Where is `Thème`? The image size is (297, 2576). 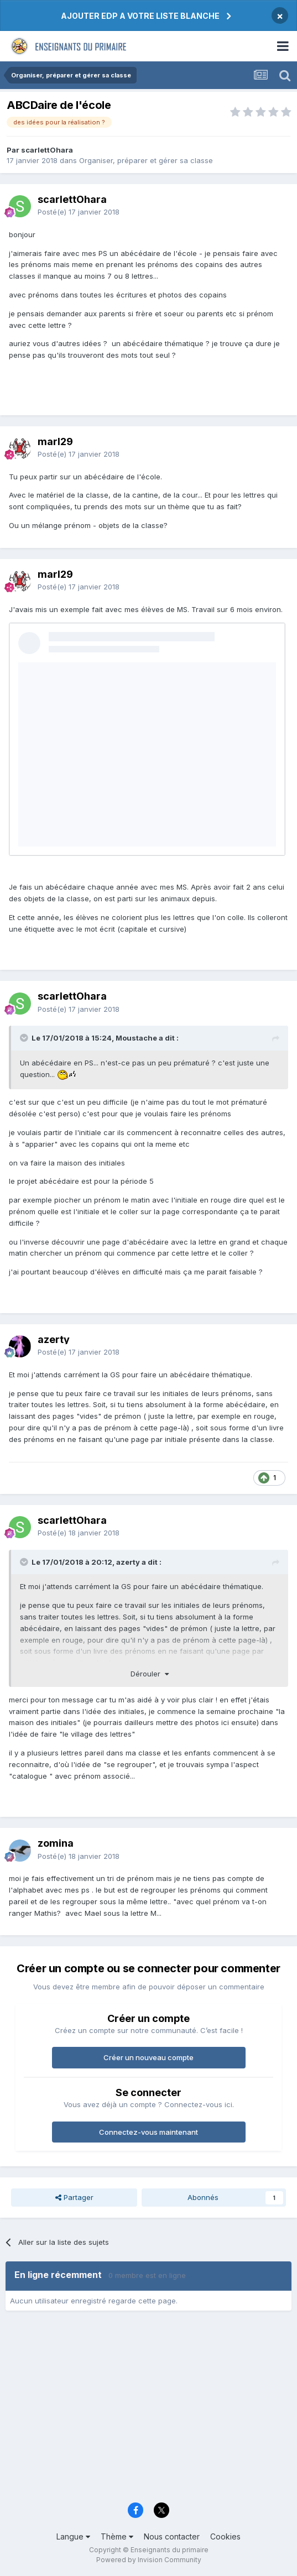 Thème is located at coordinates (117, 2536).